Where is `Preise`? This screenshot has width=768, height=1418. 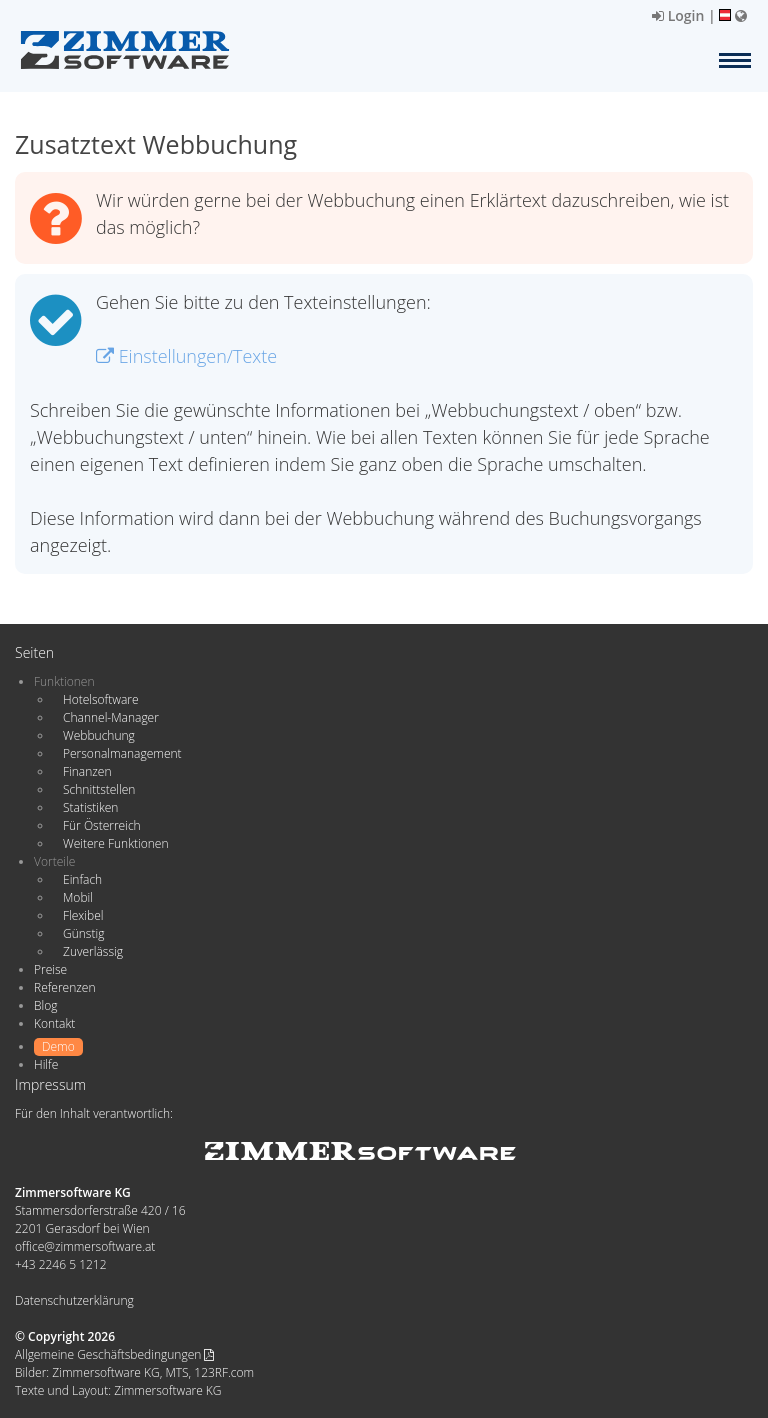 Preise is located at coordinates (50, 969).